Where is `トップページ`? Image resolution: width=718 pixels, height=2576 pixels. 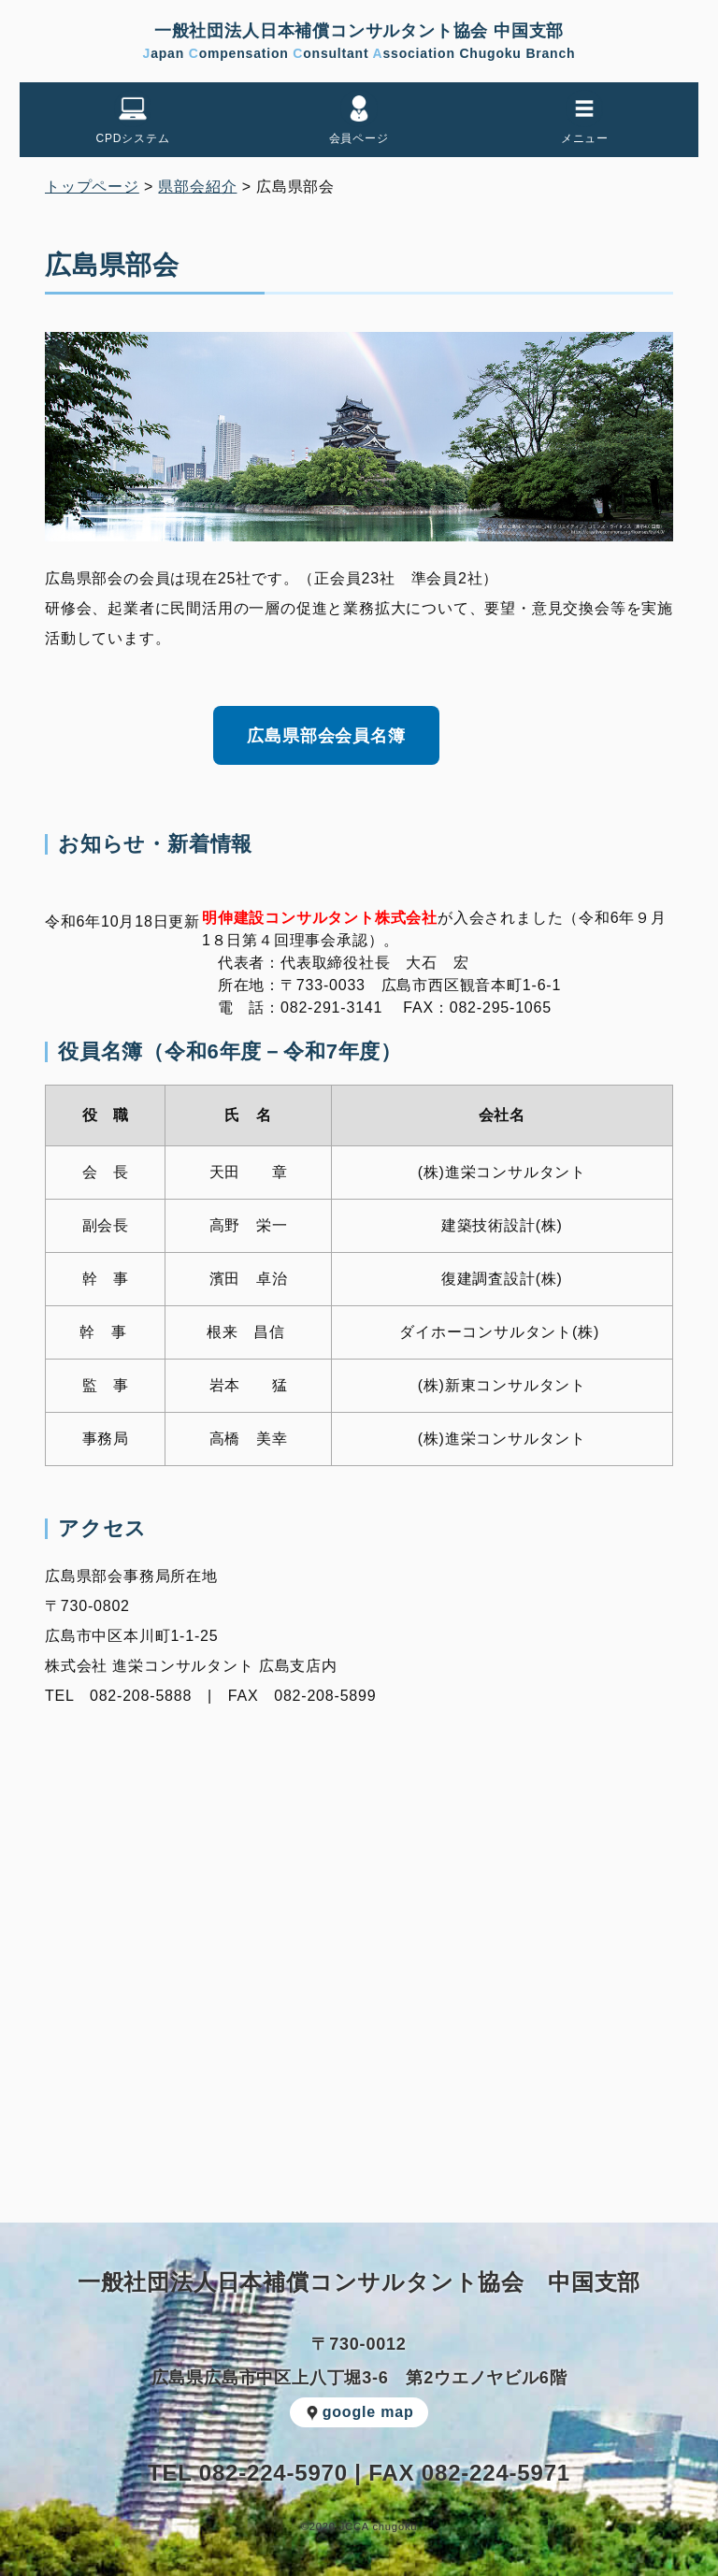
トップページ is located at coordinates (92, 186).